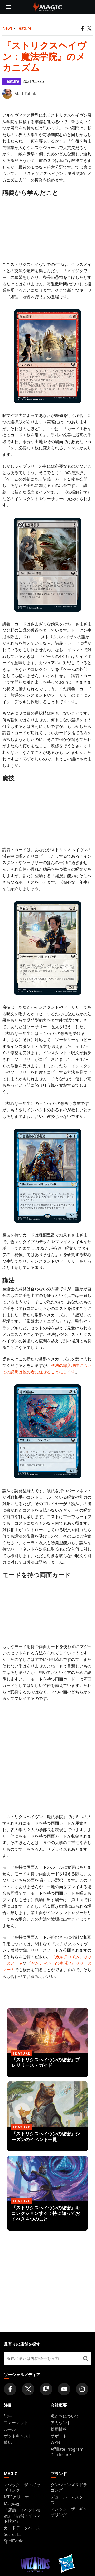 The image size is (95, 2576). What do you see at coordinates (64, 2389) in the screenshot?
I see `[Magic: The Gathering Youtube Official Channel]` at bounding box center [64, 2389].